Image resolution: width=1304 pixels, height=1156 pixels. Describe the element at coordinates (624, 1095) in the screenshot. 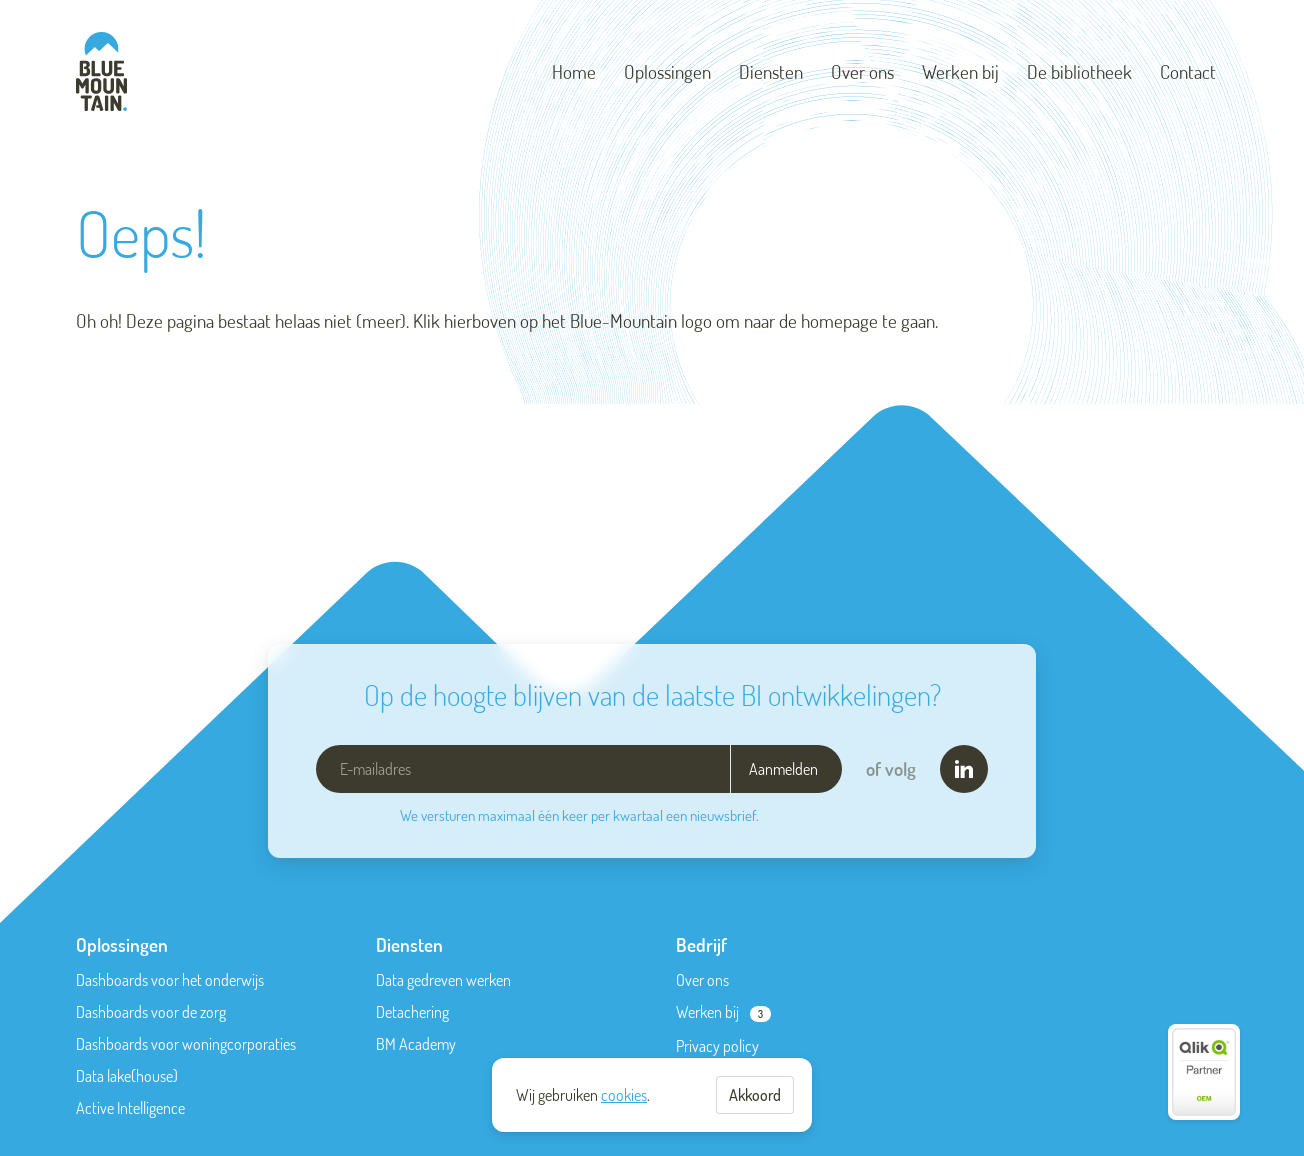

I see `cookies` at that location.